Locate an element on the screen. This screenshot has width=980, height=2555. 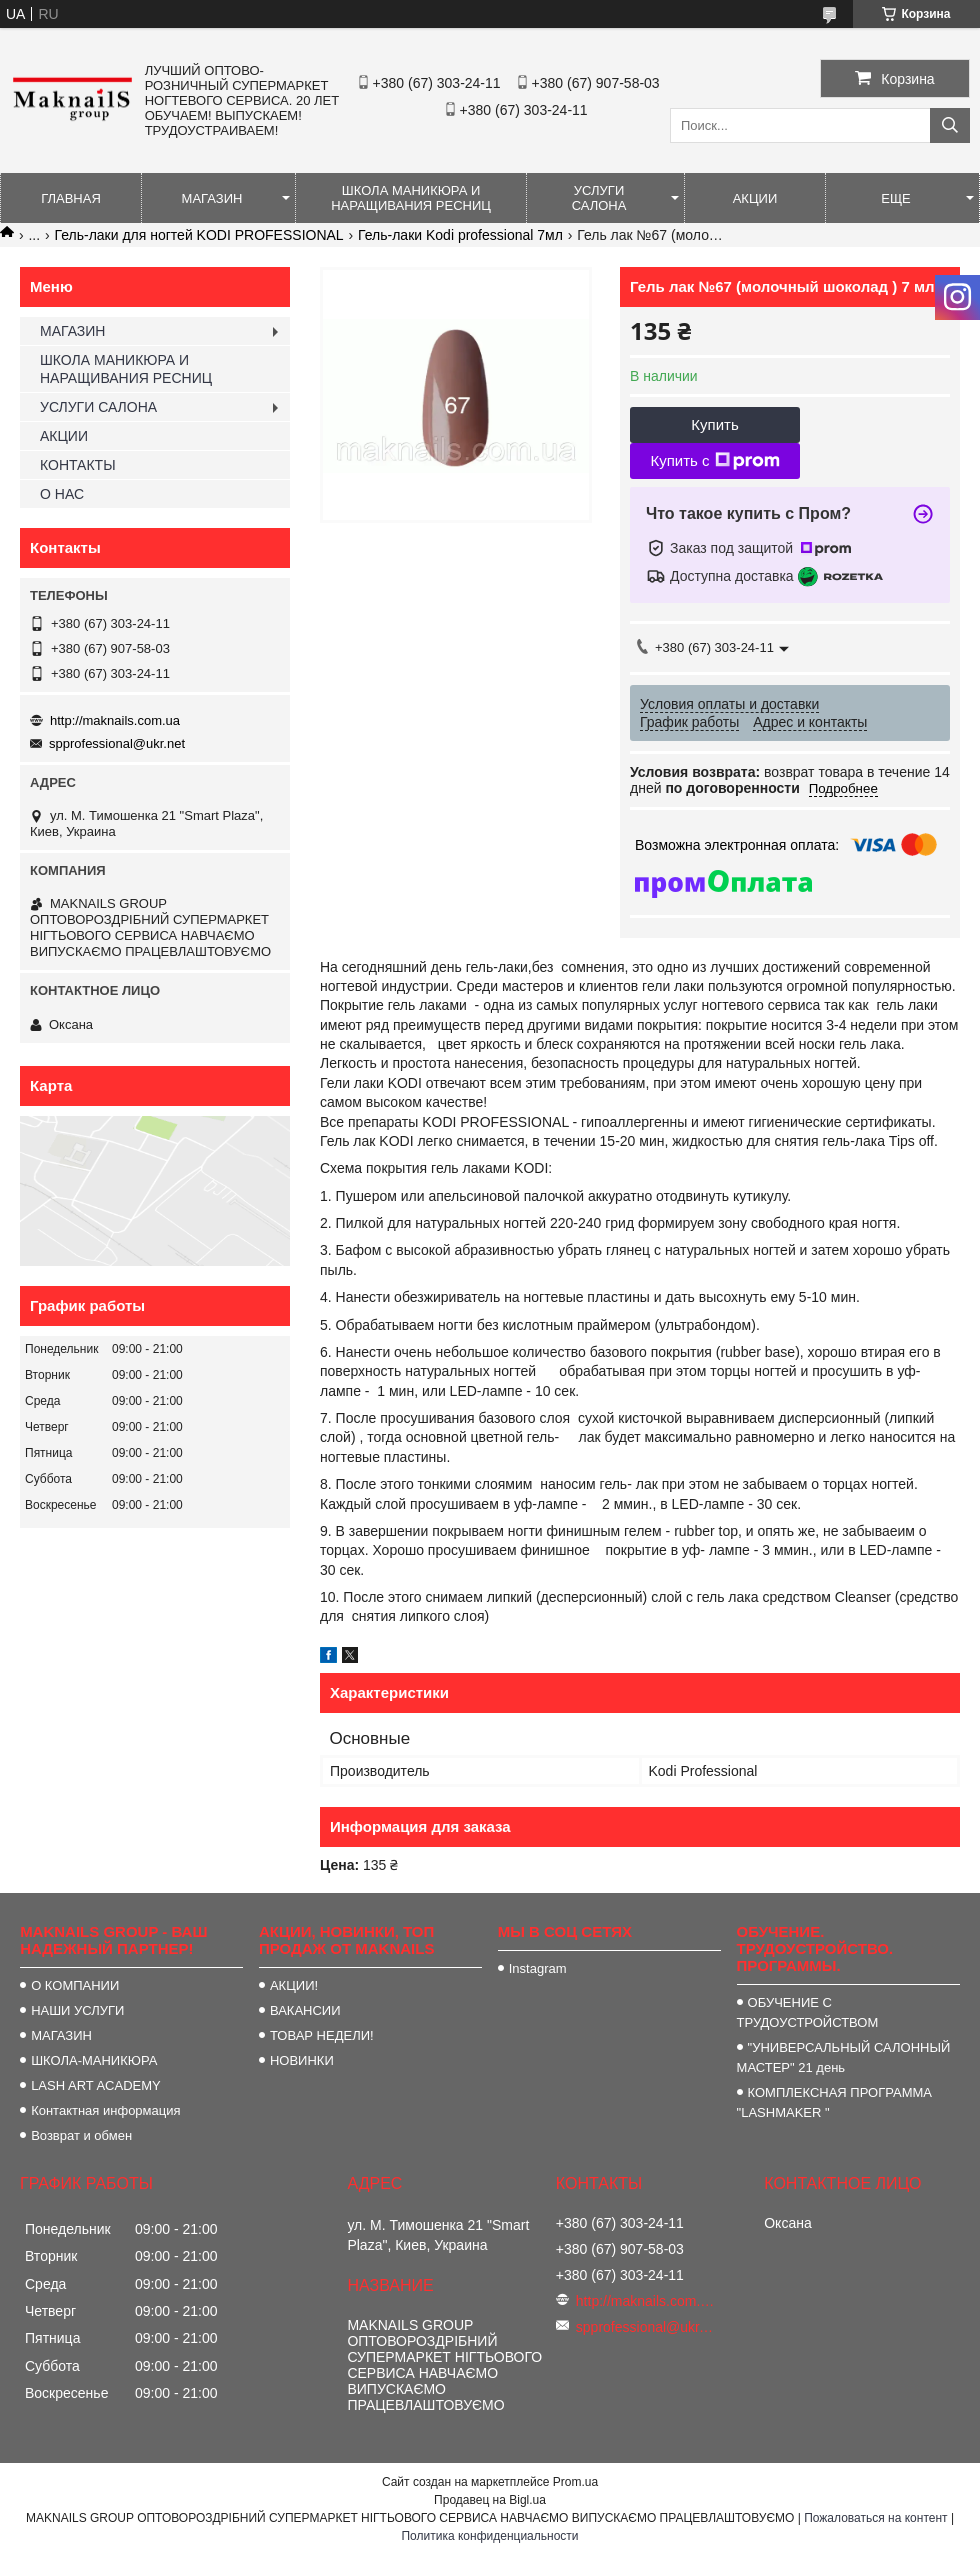
О КОМПАНИИ is located at coordinates (75, 1985).